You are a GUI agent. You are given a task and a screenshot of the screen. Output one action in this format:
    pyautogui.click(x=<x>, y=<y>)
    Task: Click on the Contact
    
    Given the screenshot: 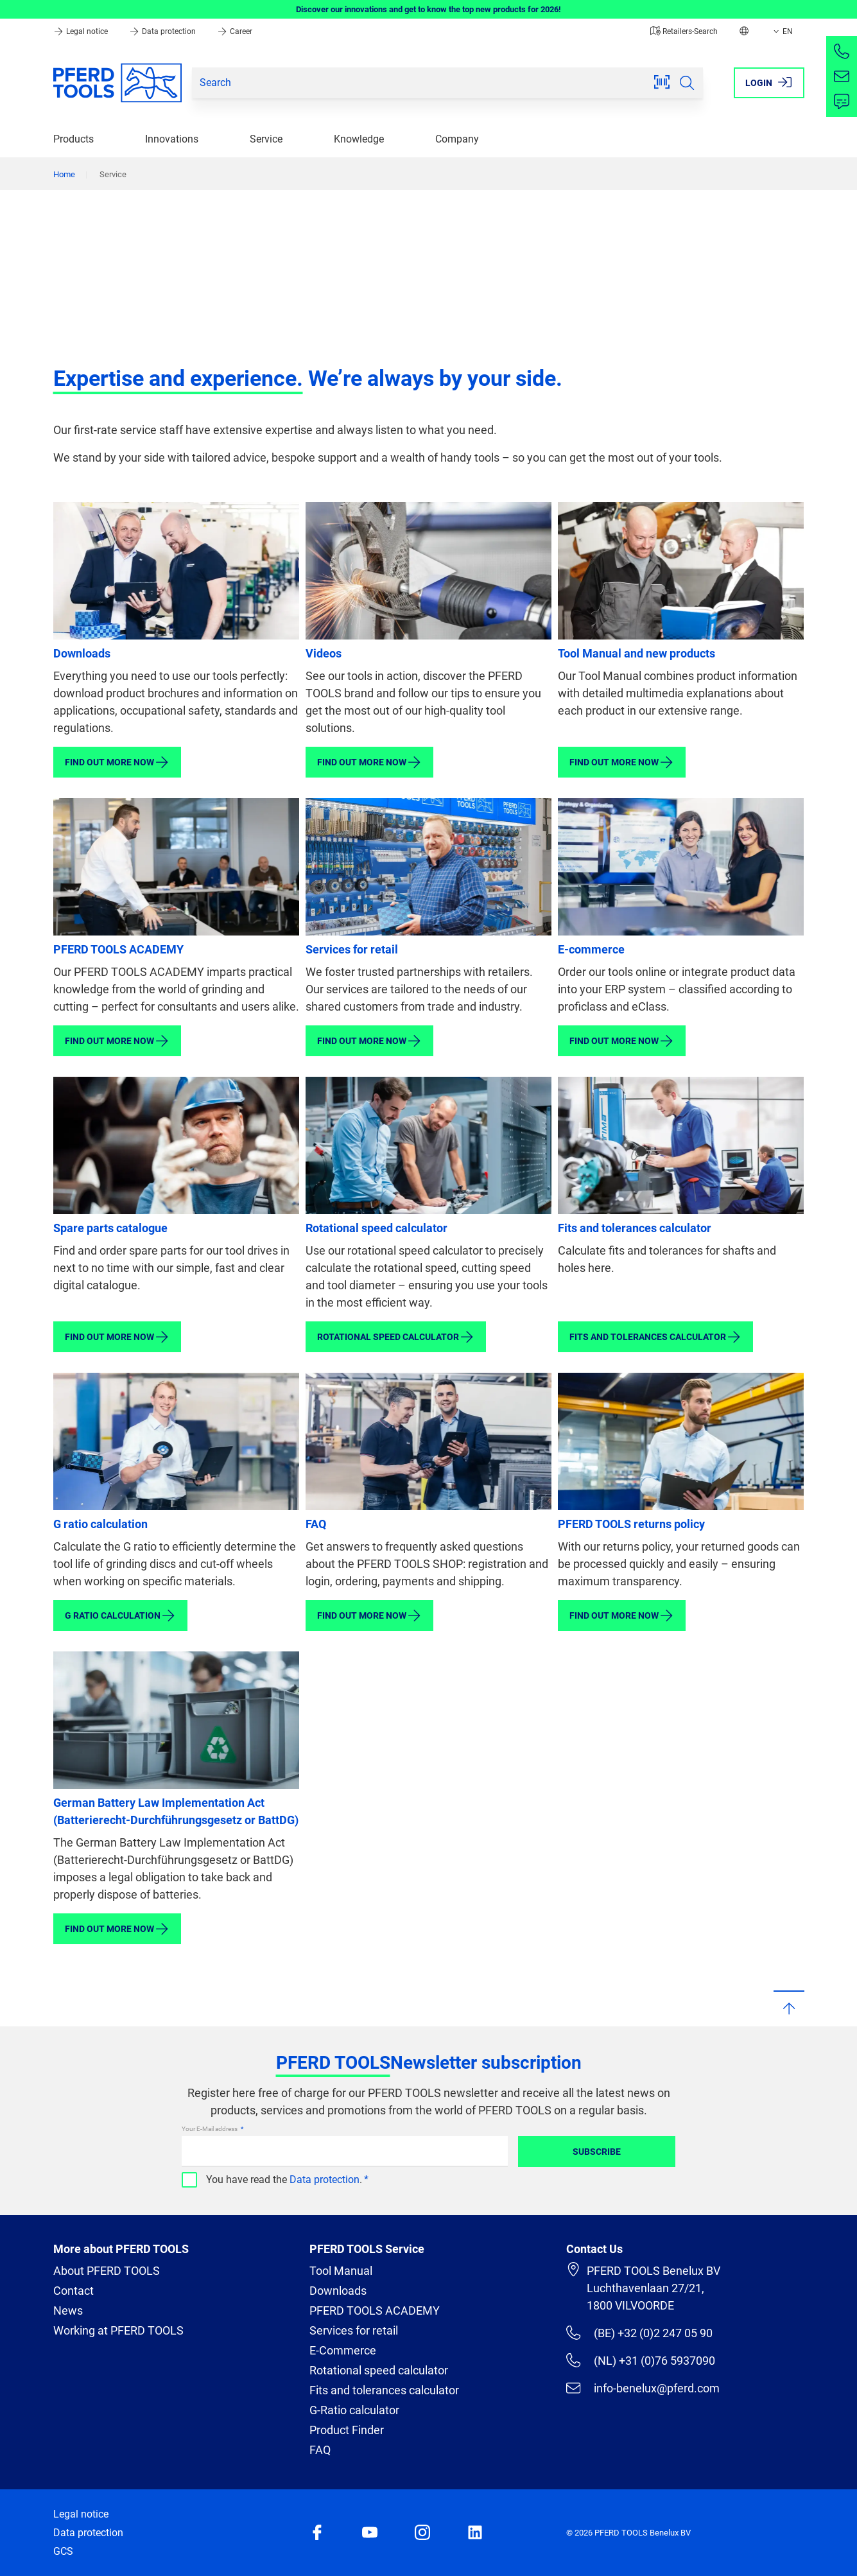 What is the action you would take?
    pyautogui.click(x=73, y=2290)
    